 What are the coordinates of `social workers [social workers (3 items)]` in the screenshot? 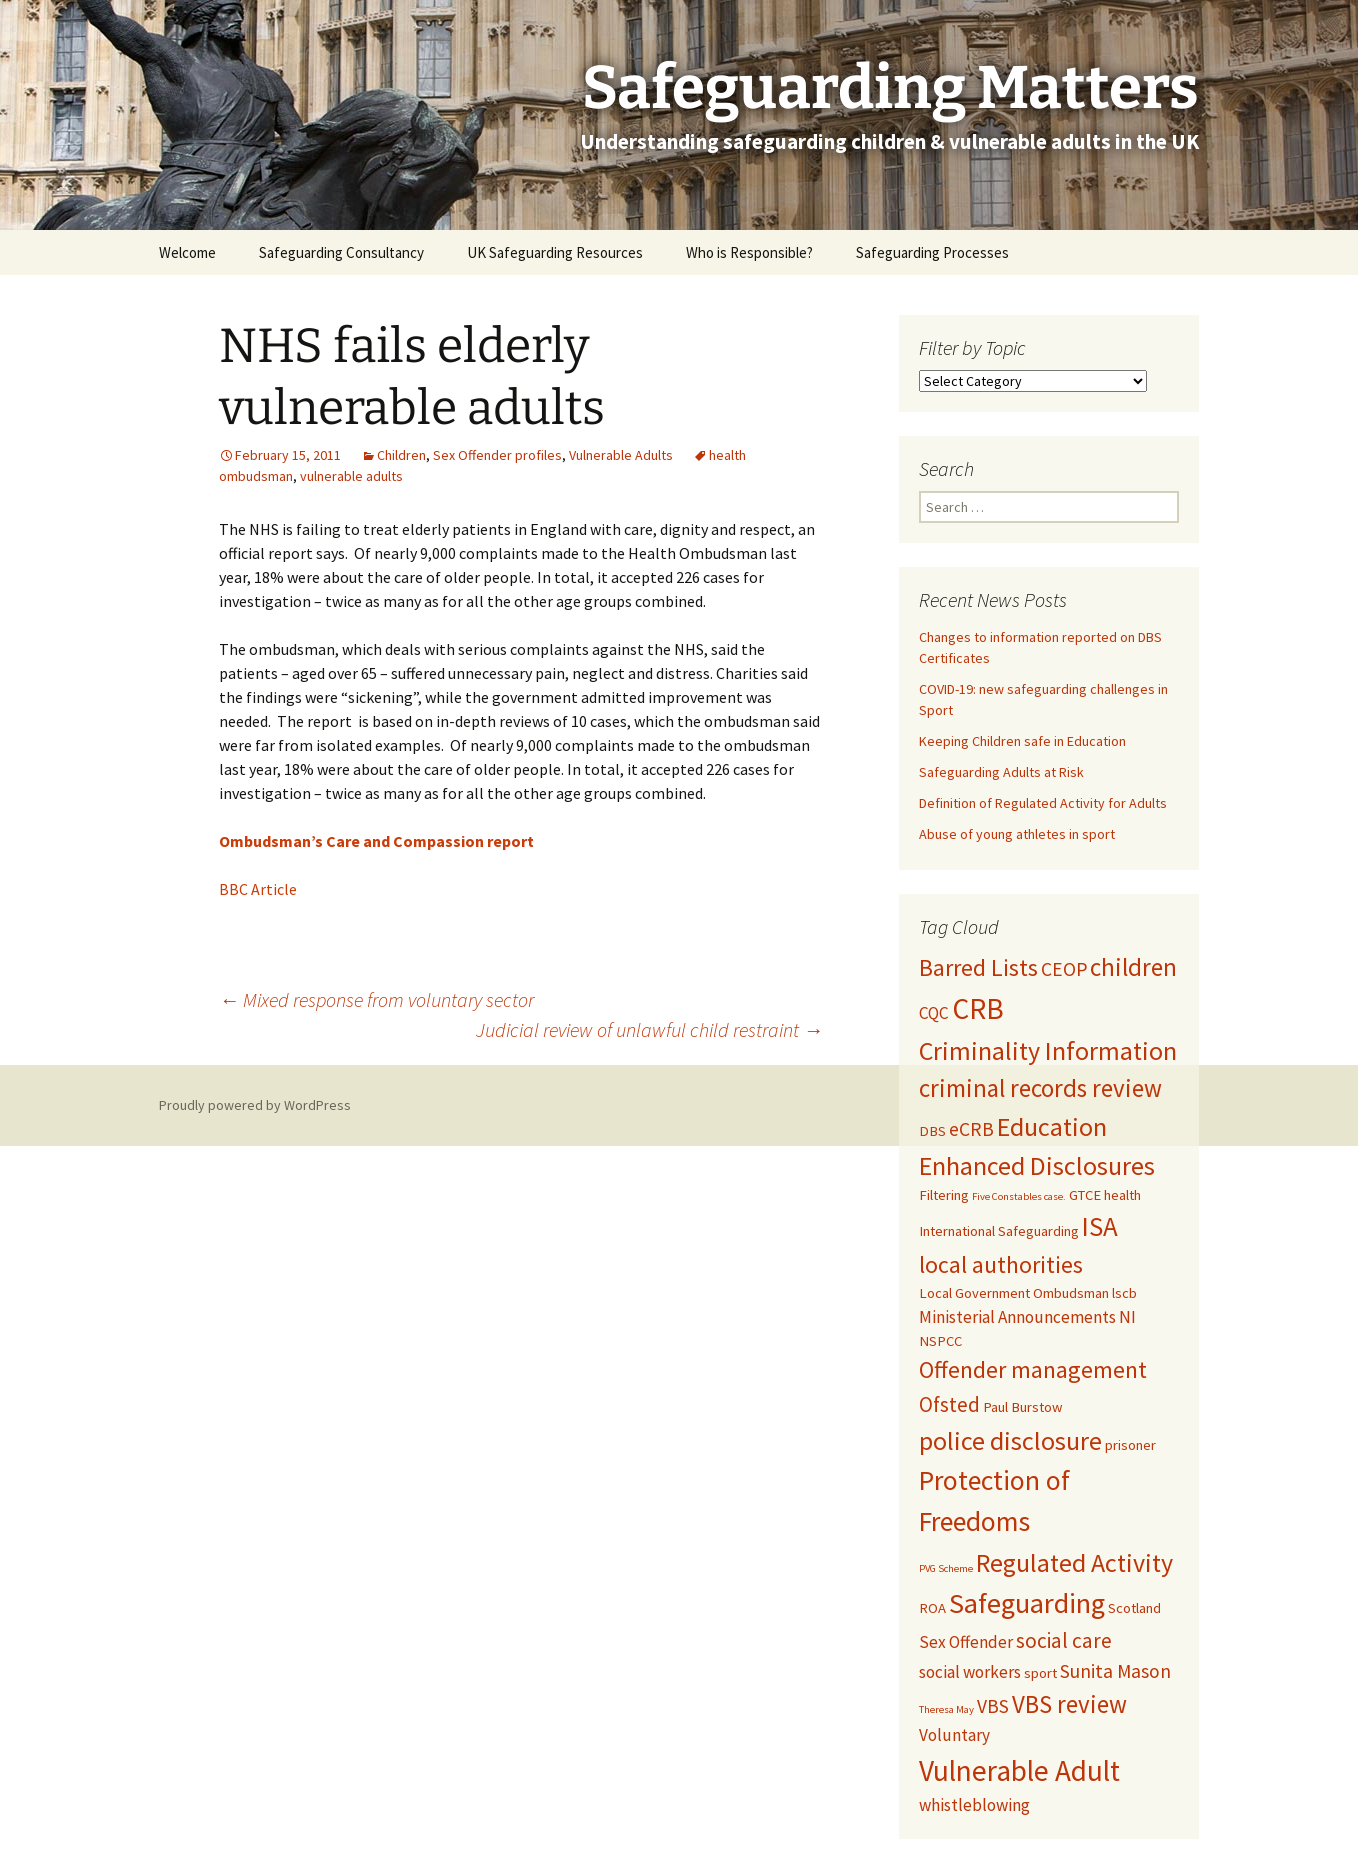 It's located at (970, 1672).